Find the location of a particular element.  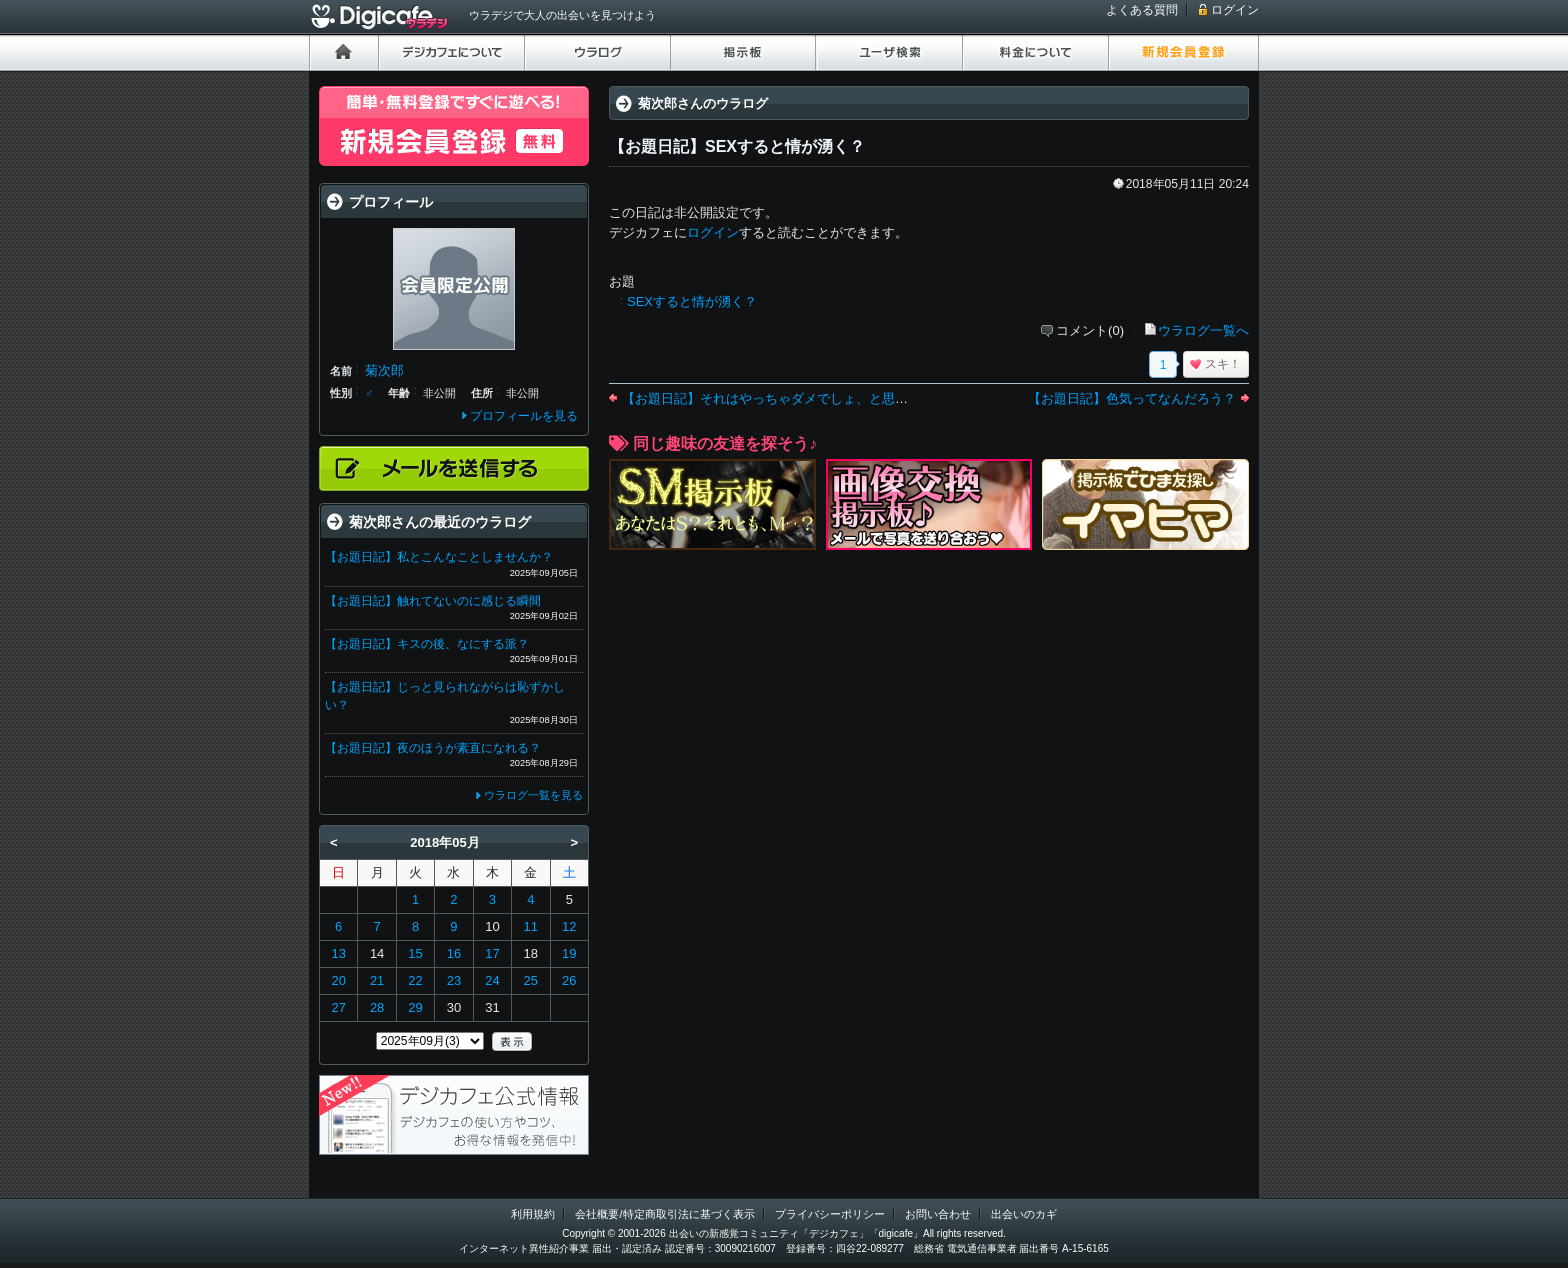

20 is located at coordinates (338, 980).